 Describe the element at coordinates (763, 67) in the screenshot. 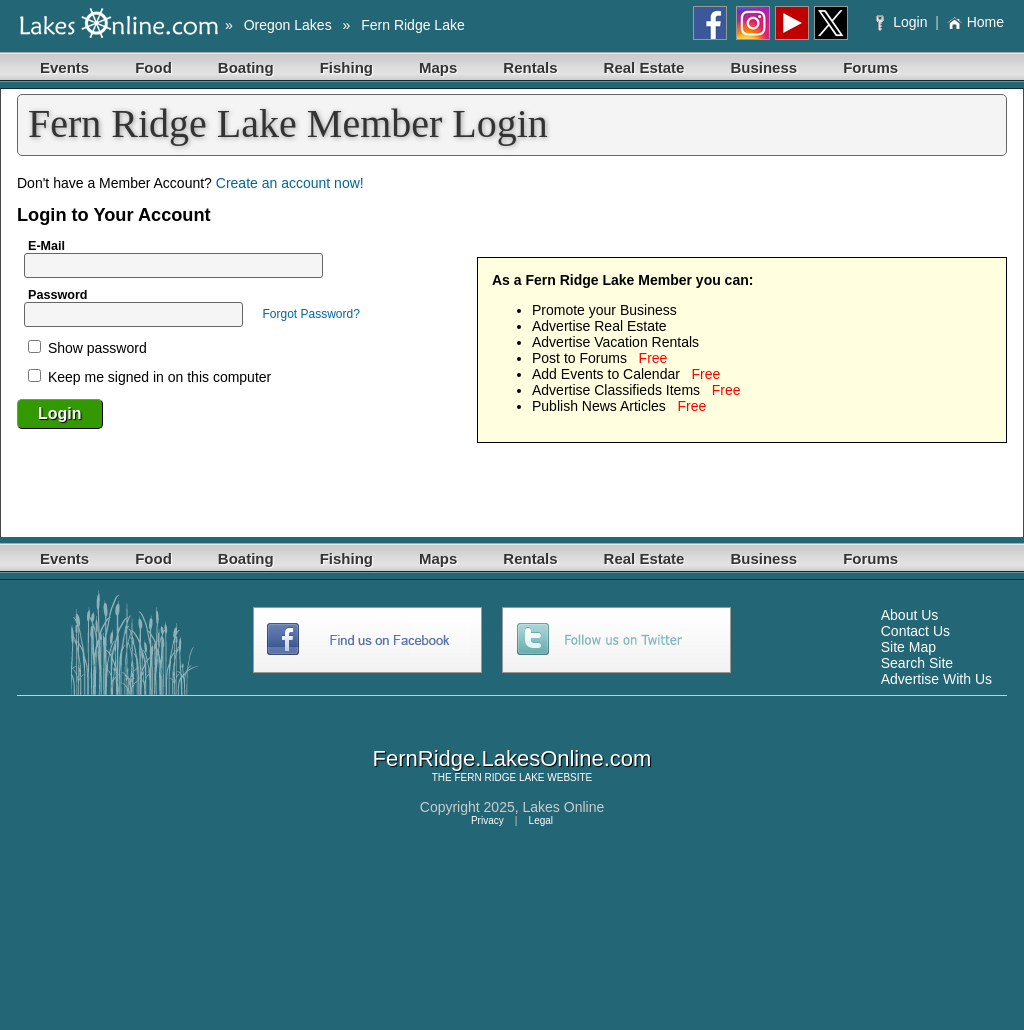

I see `Business` at that location.